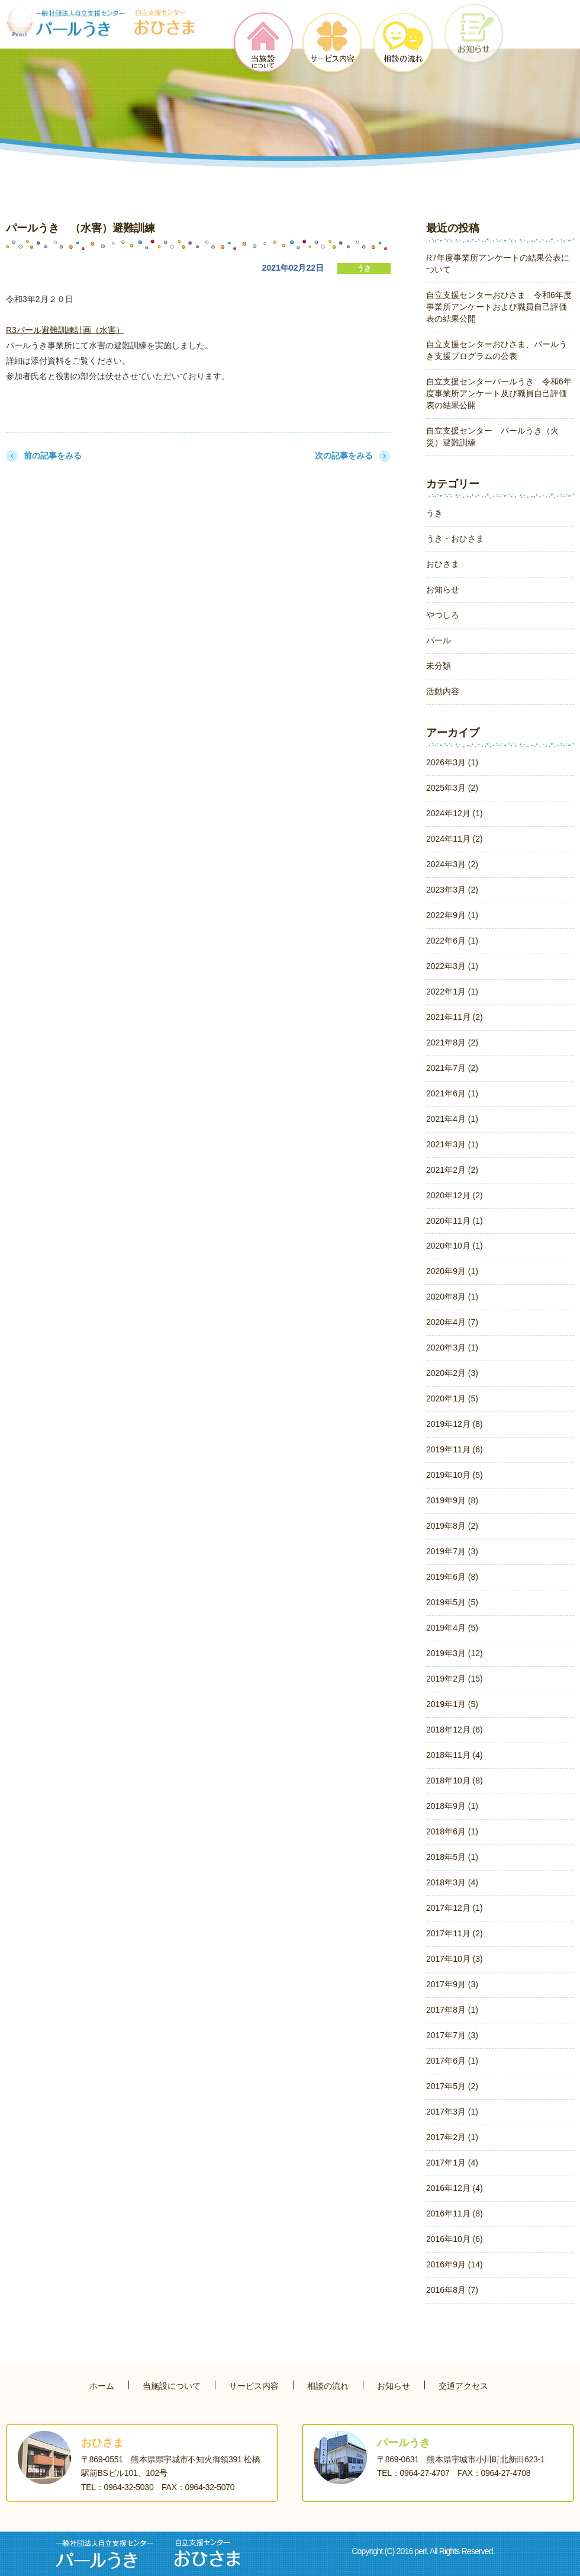 The width and height of the screenshot is (580, 2576). What do you see at coordinates (454, 1195) in the screenshot?
I see `2020年12月 (2)` at bounding box center [454, 1195].